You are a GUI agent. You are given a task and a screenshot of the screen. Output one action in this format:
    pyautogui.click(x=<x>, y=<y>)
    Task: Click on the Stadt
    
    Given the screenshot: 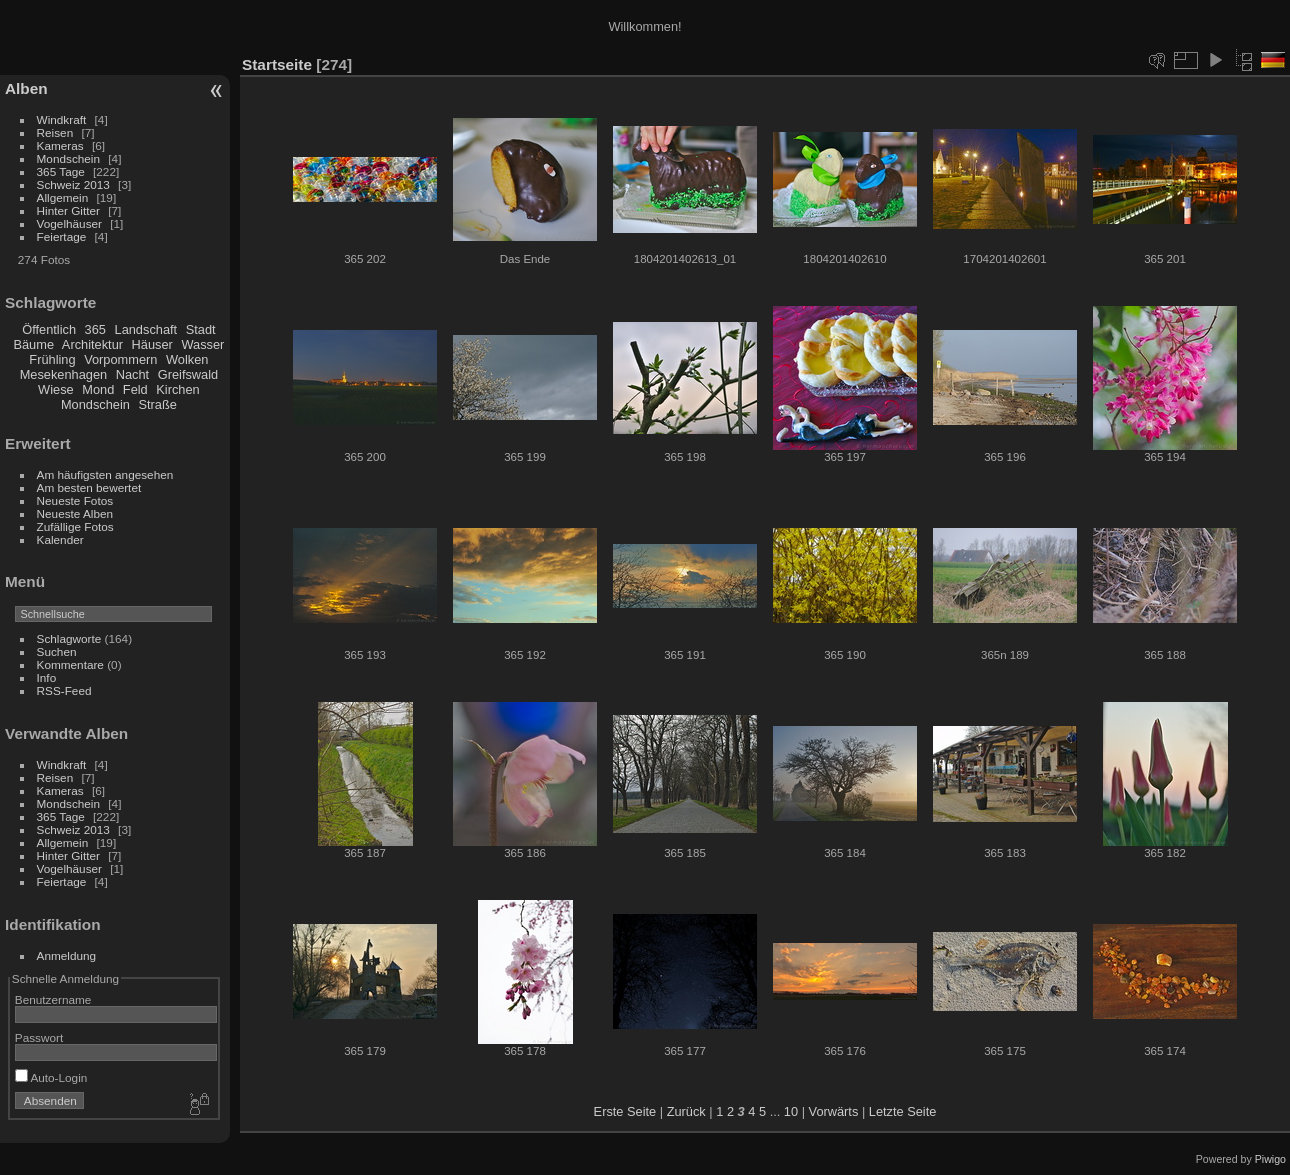 What is the action you would take?
    pyautogui.click(x=201, y=329)
    